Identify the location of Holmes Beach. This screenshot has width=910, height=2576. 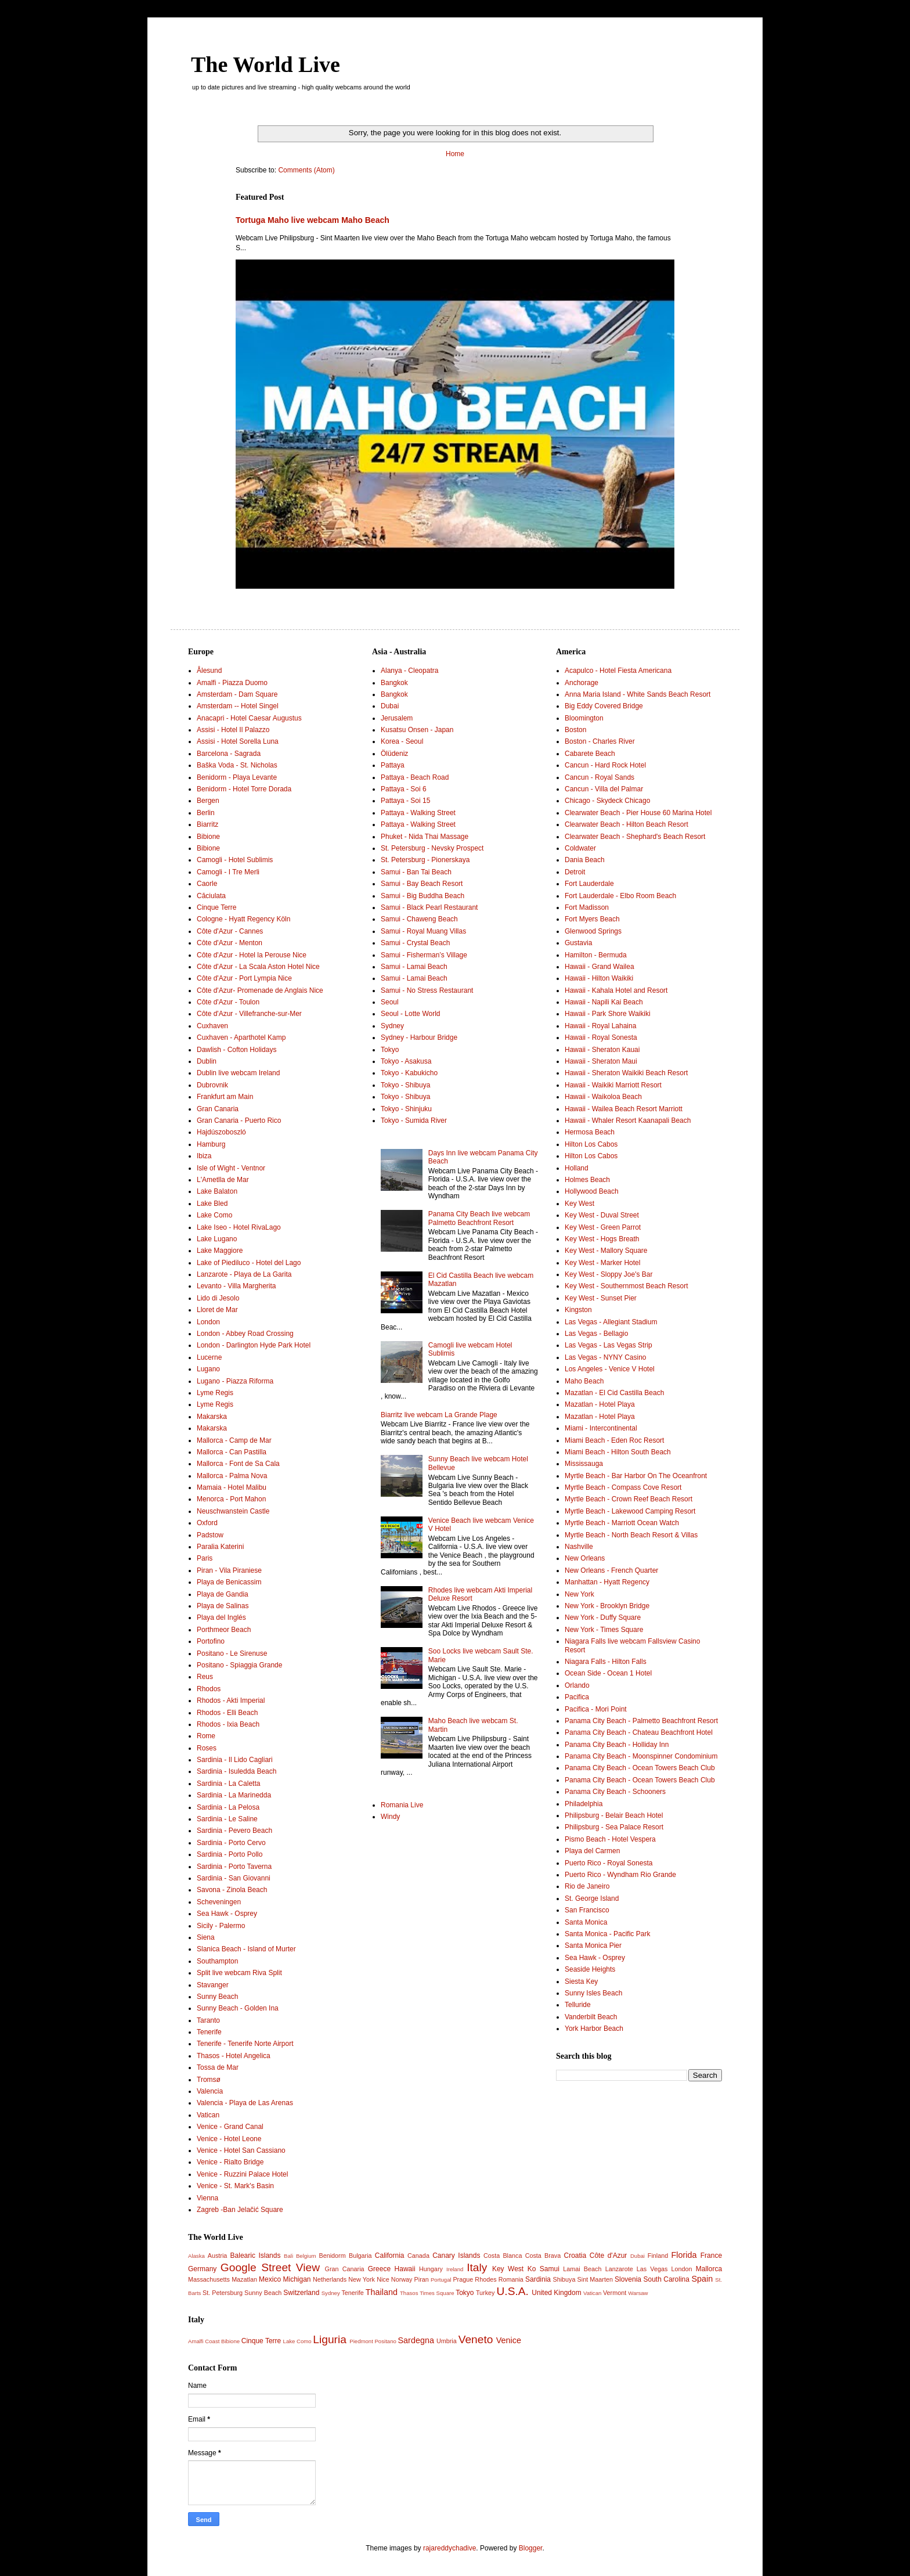
(587, 1180).